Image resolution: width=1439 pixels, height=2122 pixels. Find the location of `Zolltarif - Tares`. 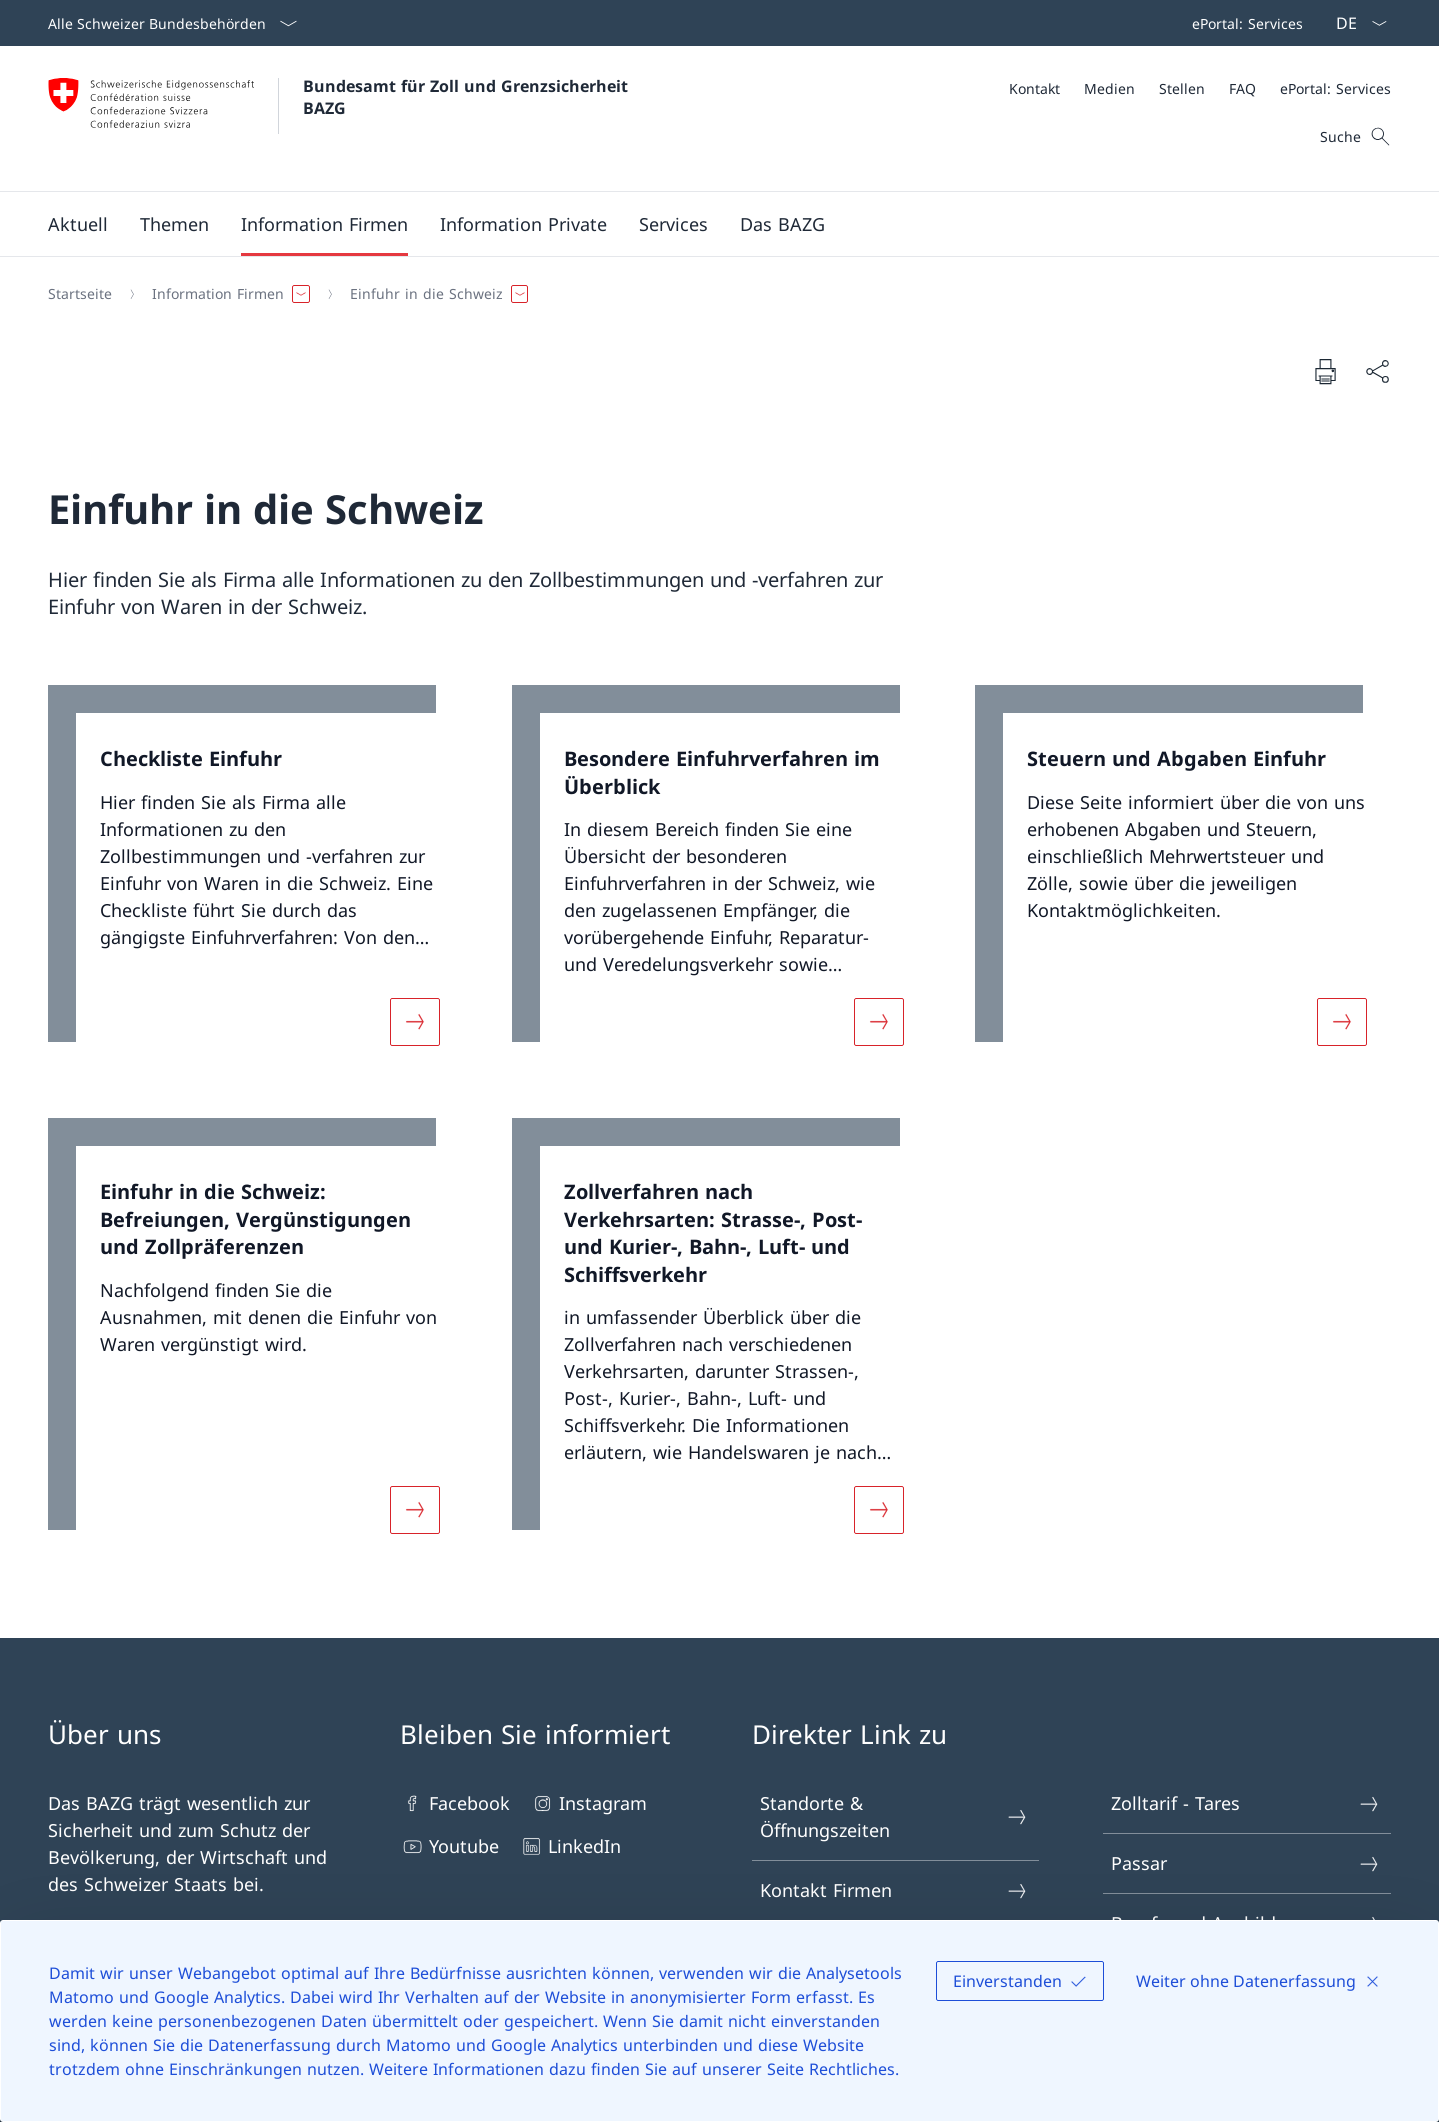

Zolltarif - Tares is located at coordinates (1246, 1803).